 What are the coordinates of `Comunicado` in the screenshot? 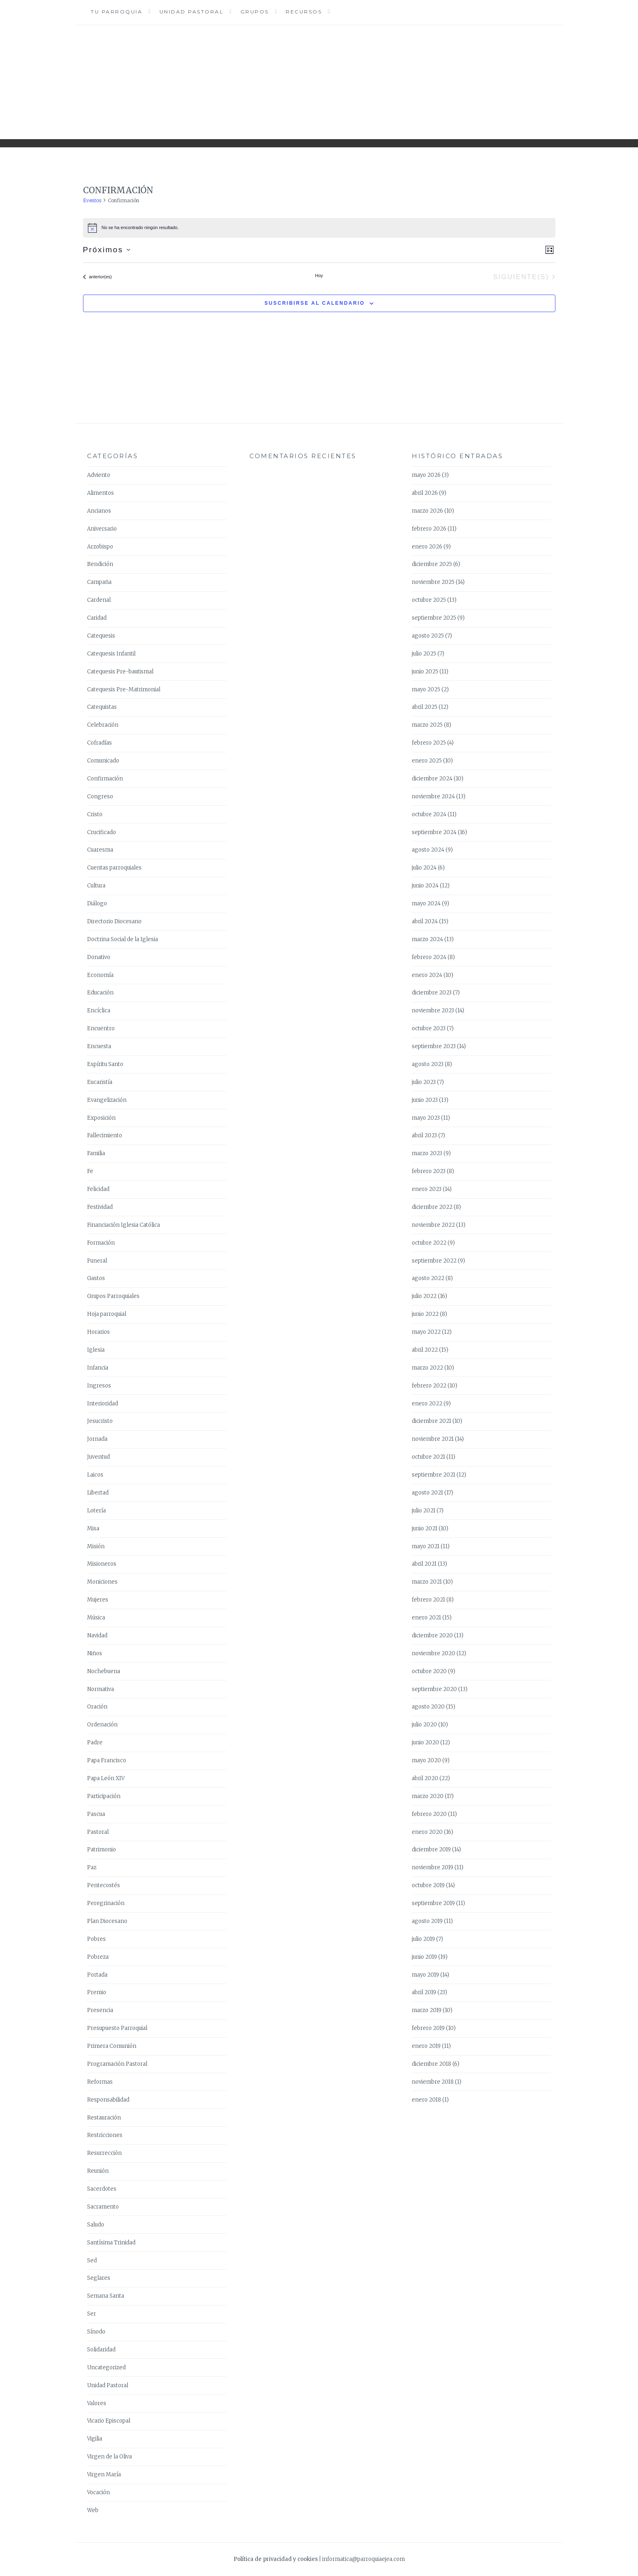 It's located at (103, 760).